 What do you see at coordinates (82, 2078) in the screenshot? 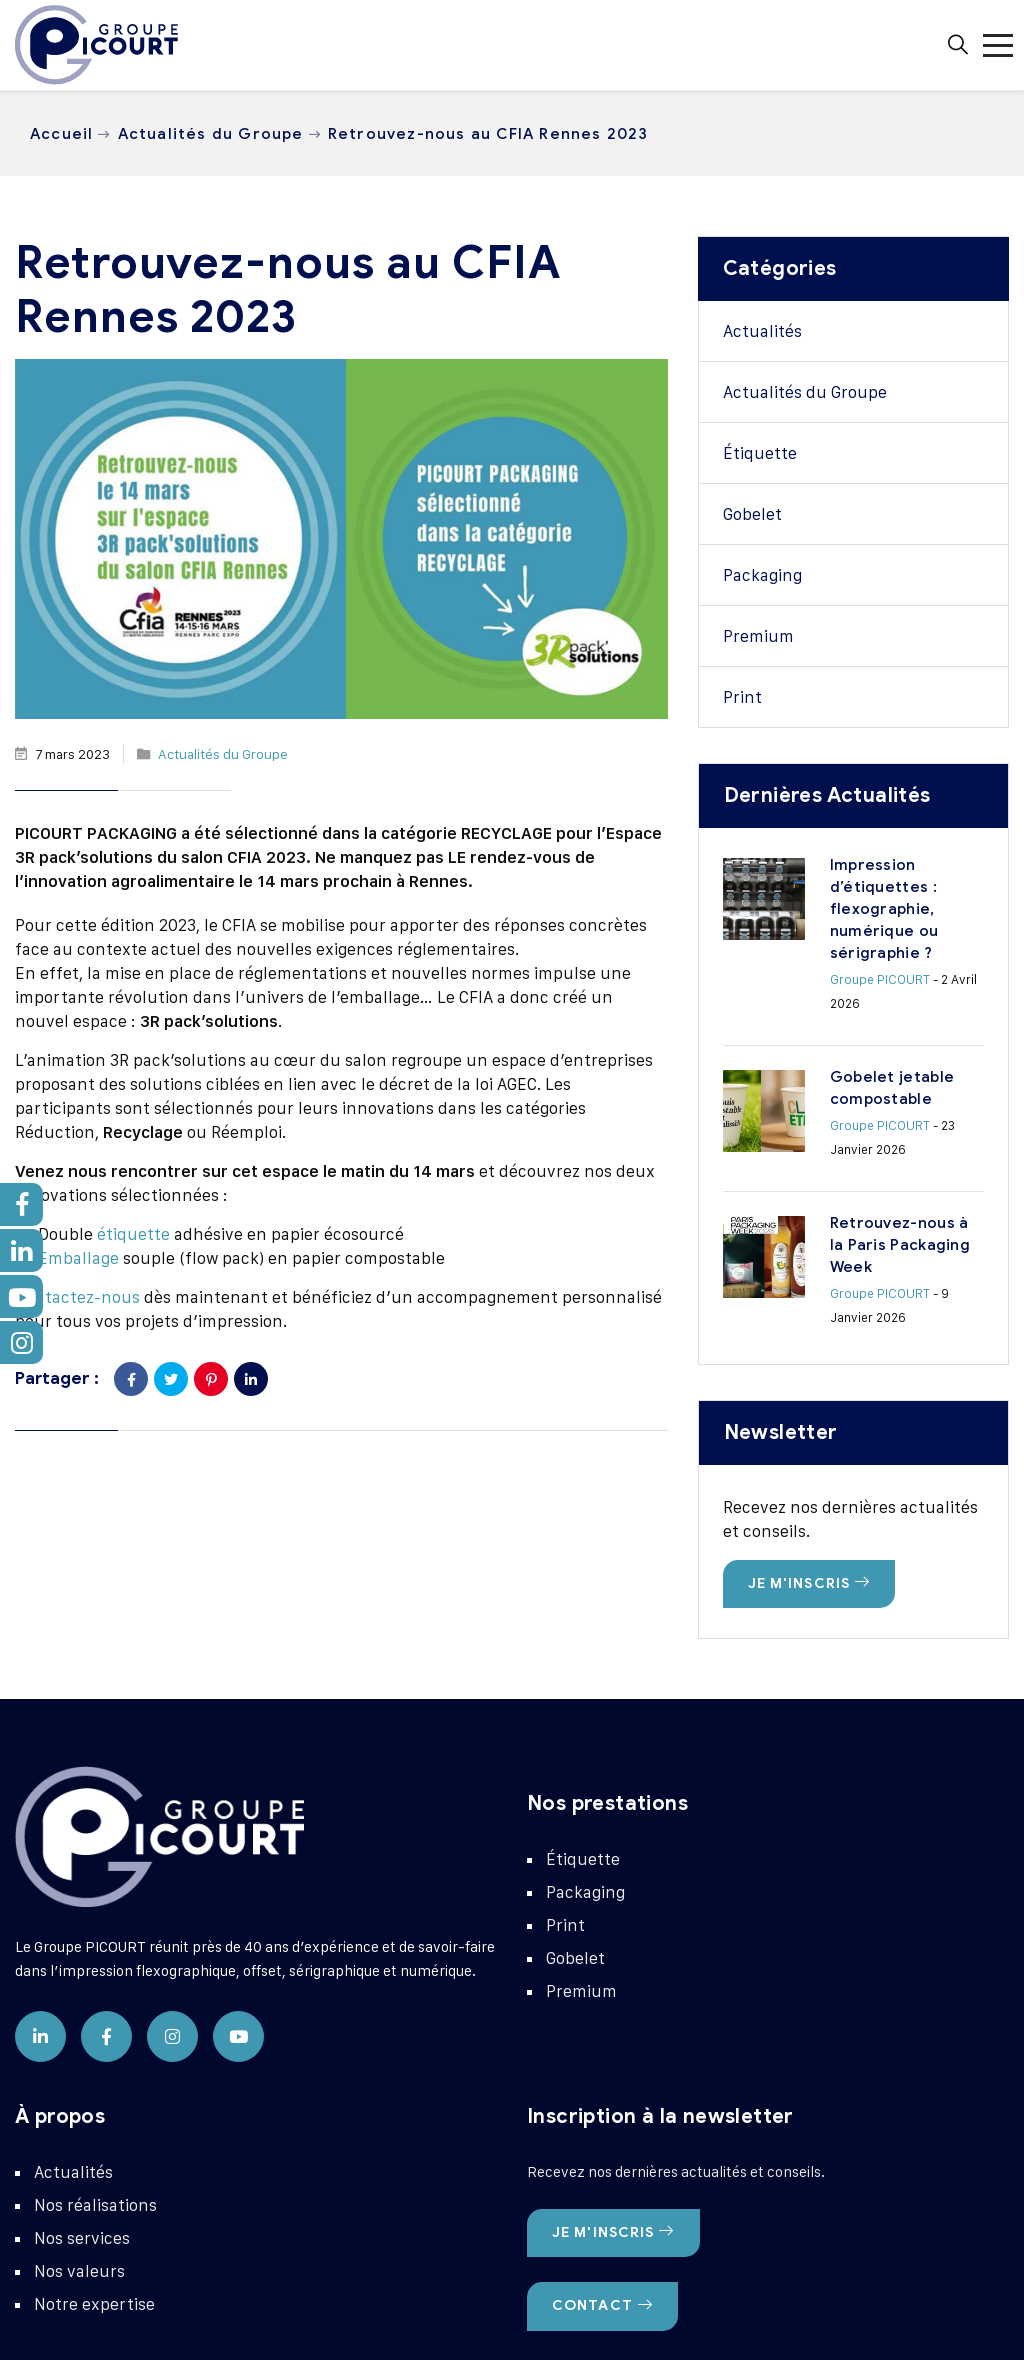
I see `Nos services` at bounding box center [82, 2078].